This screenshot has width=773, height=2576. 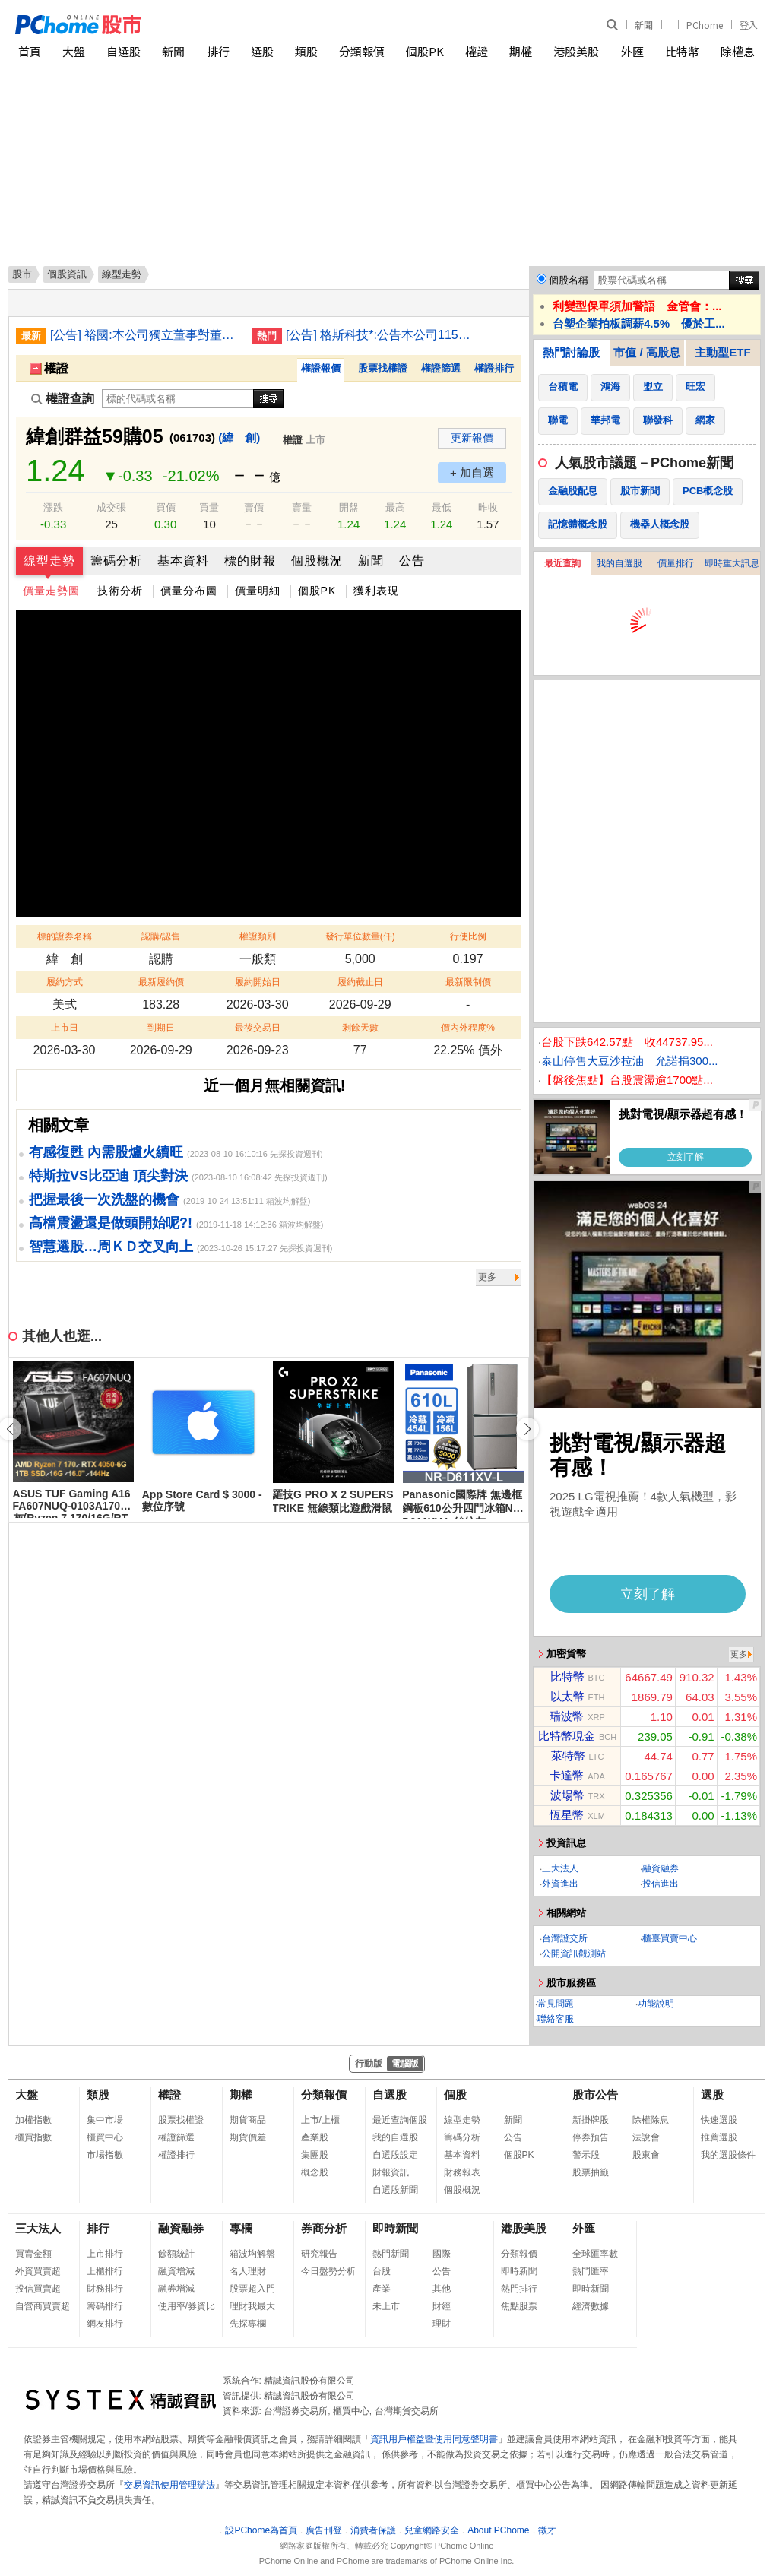 What do you see at coordinates (722, 352) in the screenshot?
I see `主動型ETF` at bounding box center [722, 352].